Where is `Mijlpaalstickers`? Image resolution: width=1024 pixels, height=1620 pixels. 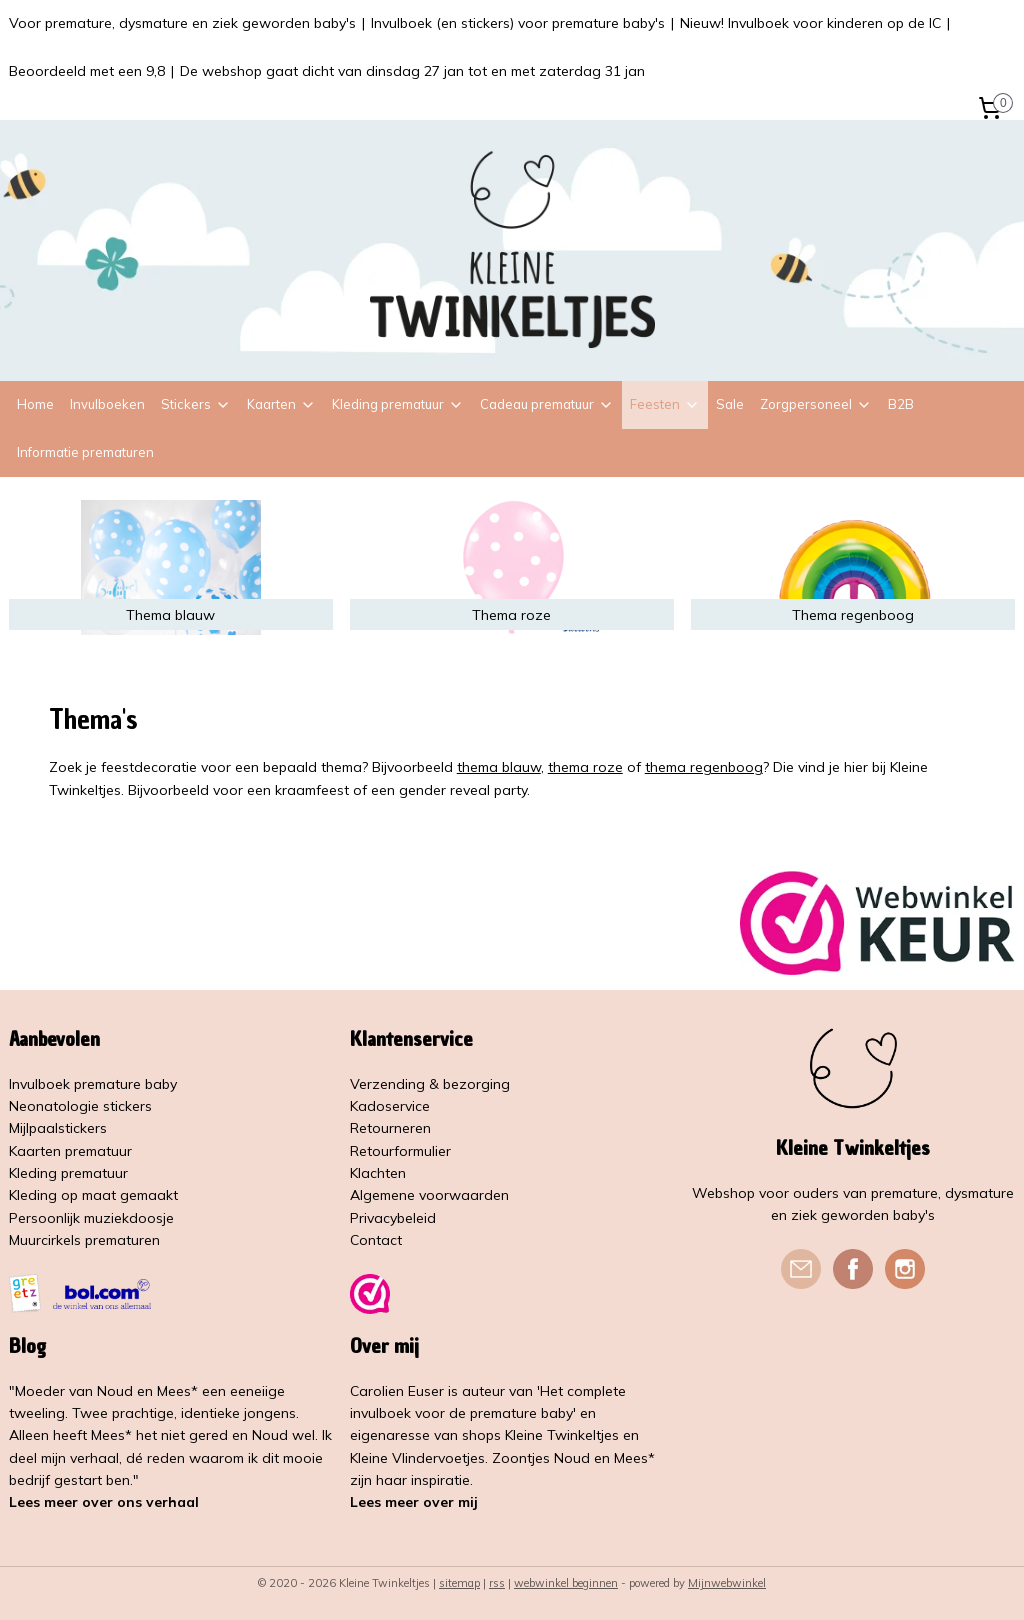
Mijlpaalstickers is located at coordinates (58, 1128).